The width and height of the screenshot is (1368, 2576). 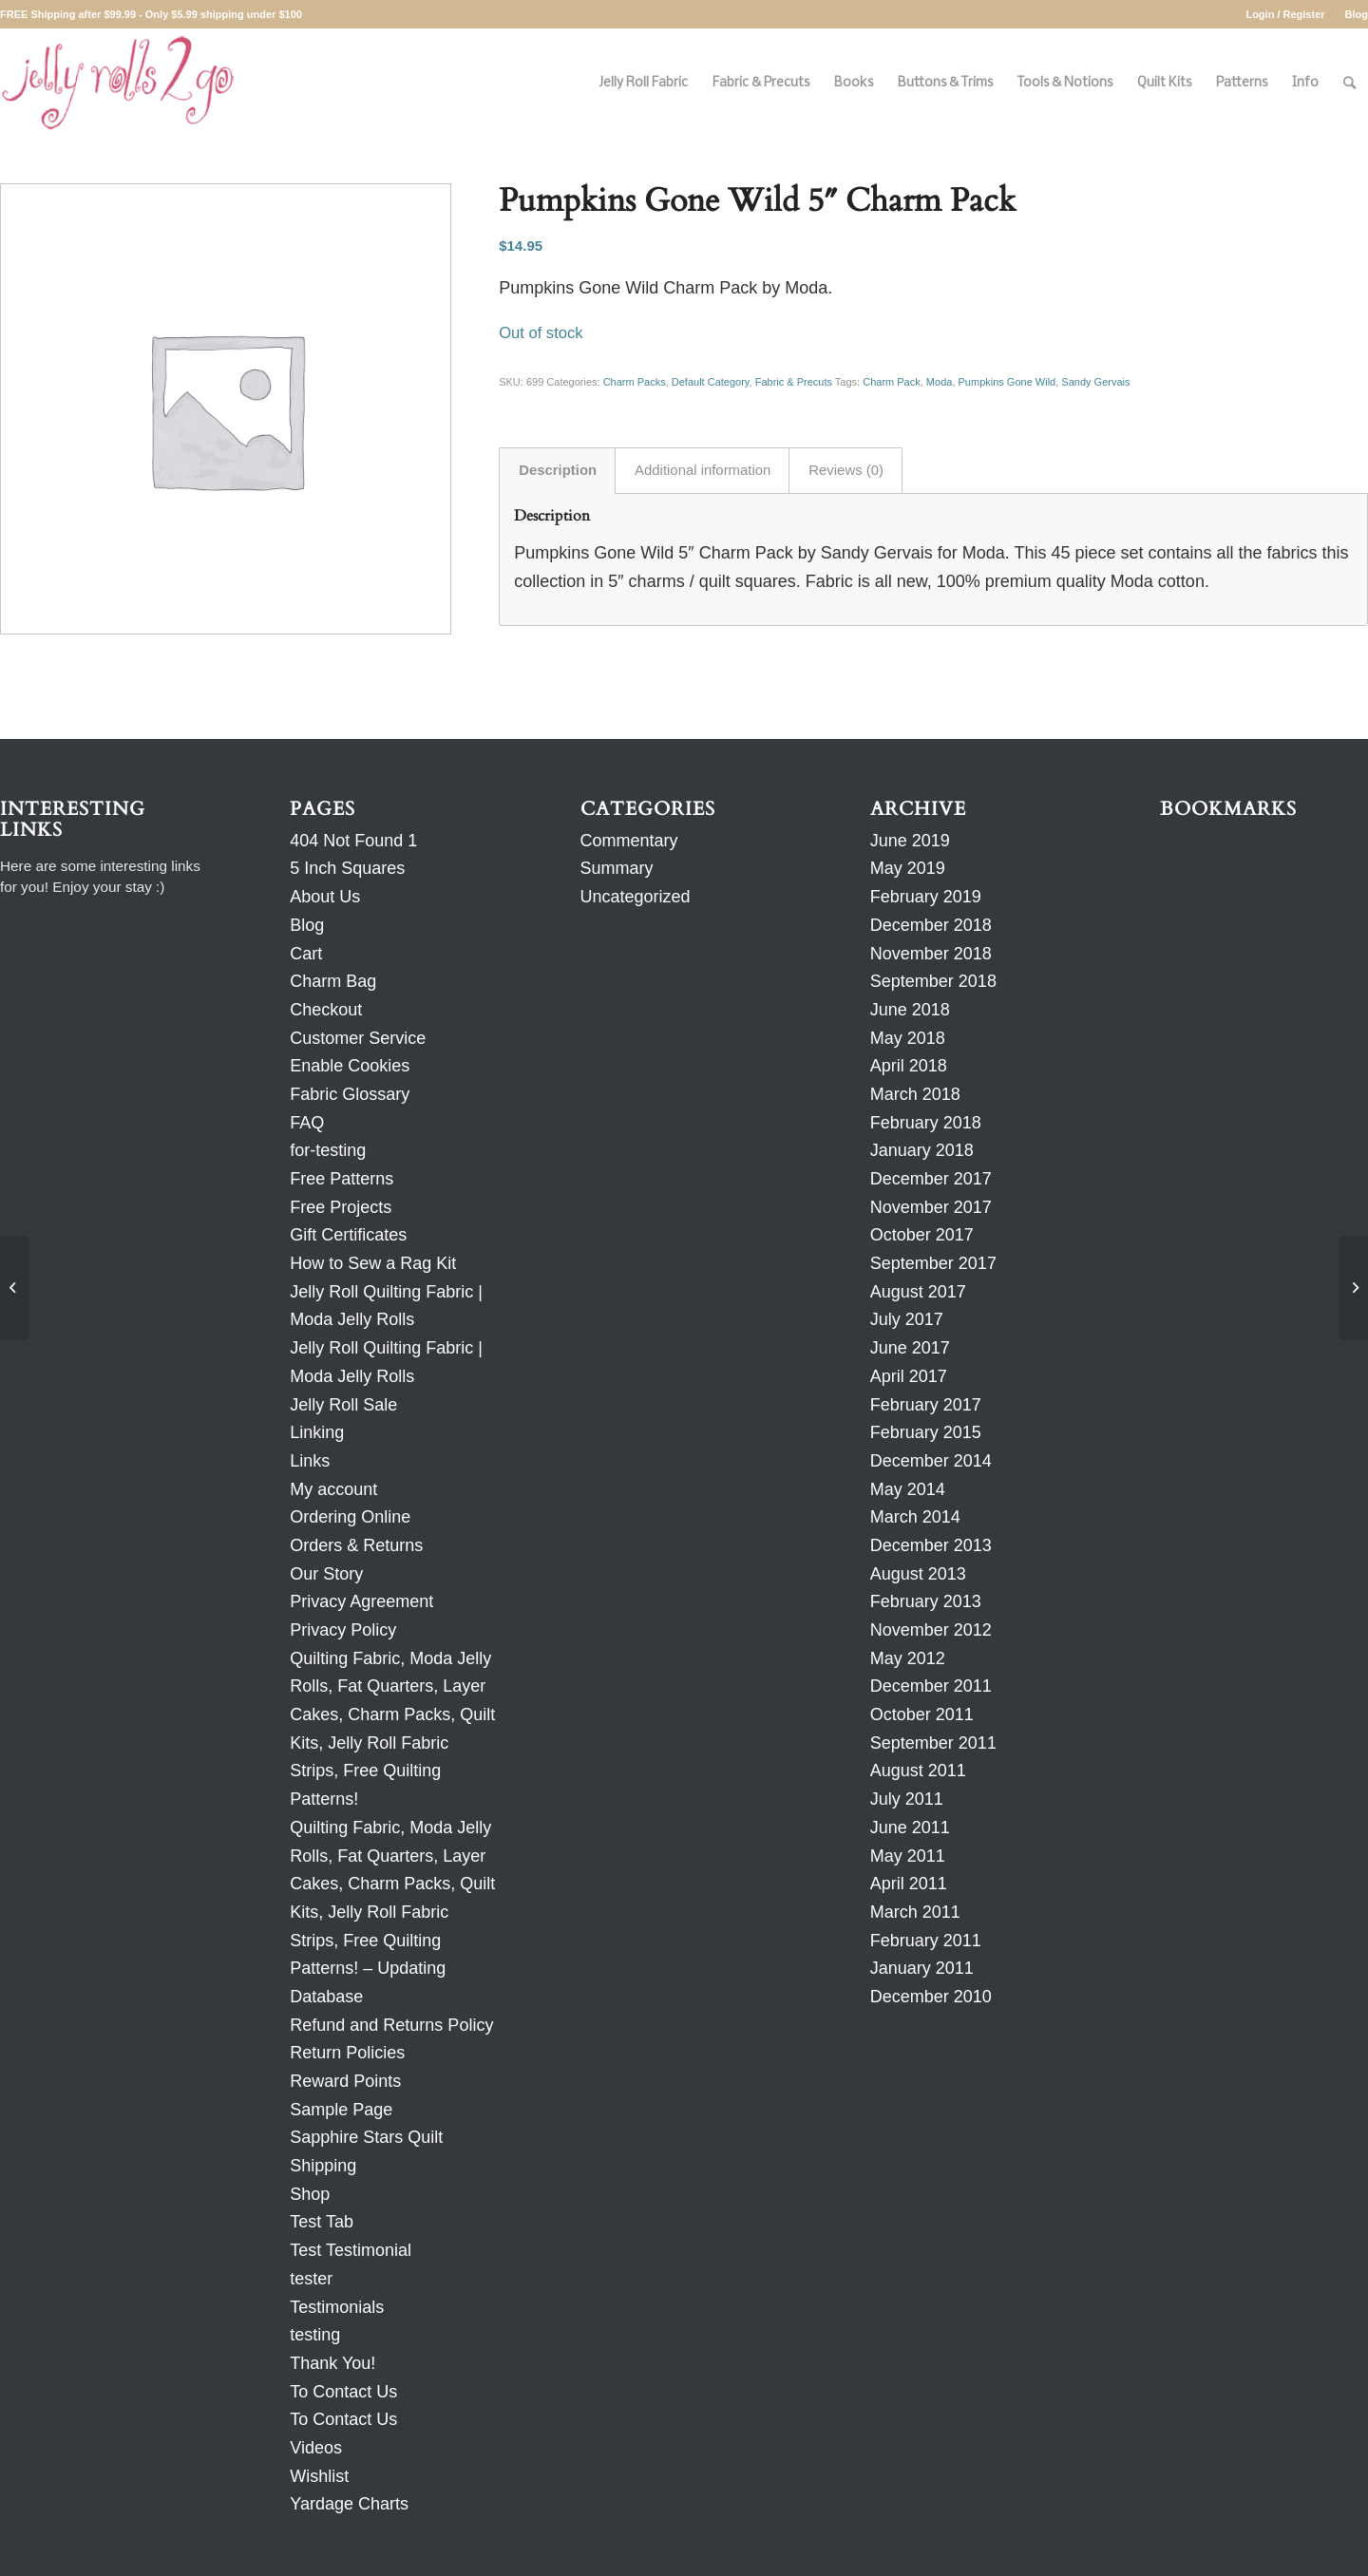 I want to click on January 2018, so click(x=922, y=1150).